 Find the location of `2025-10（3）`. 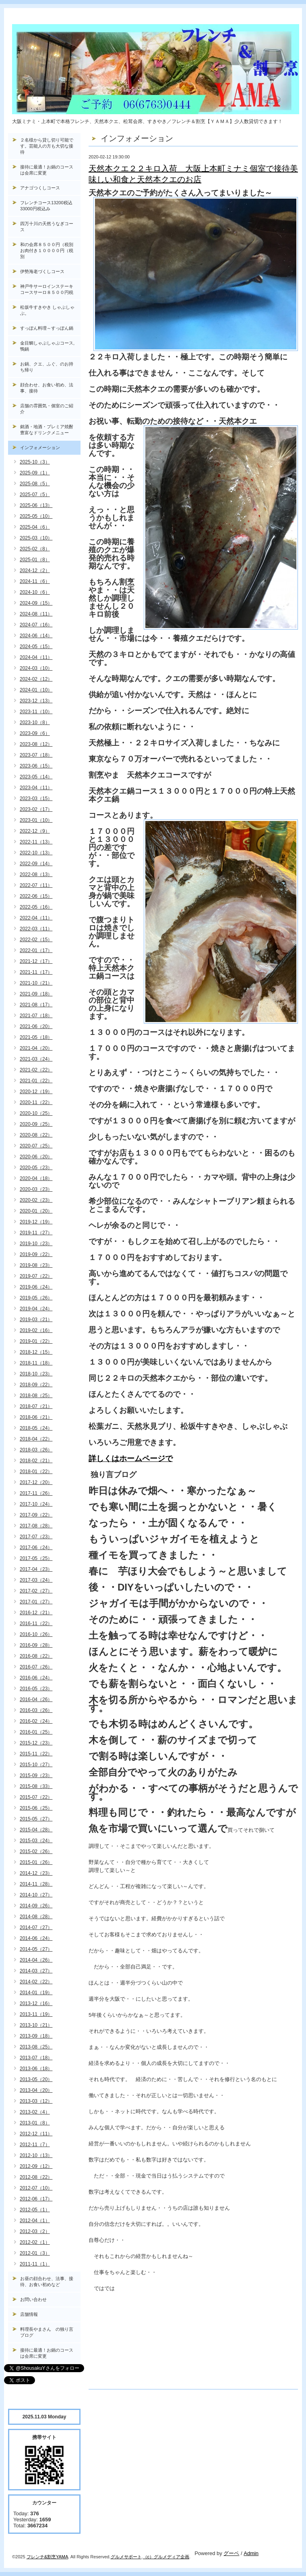

2025-10（3） is located at coordinates (35, 462).